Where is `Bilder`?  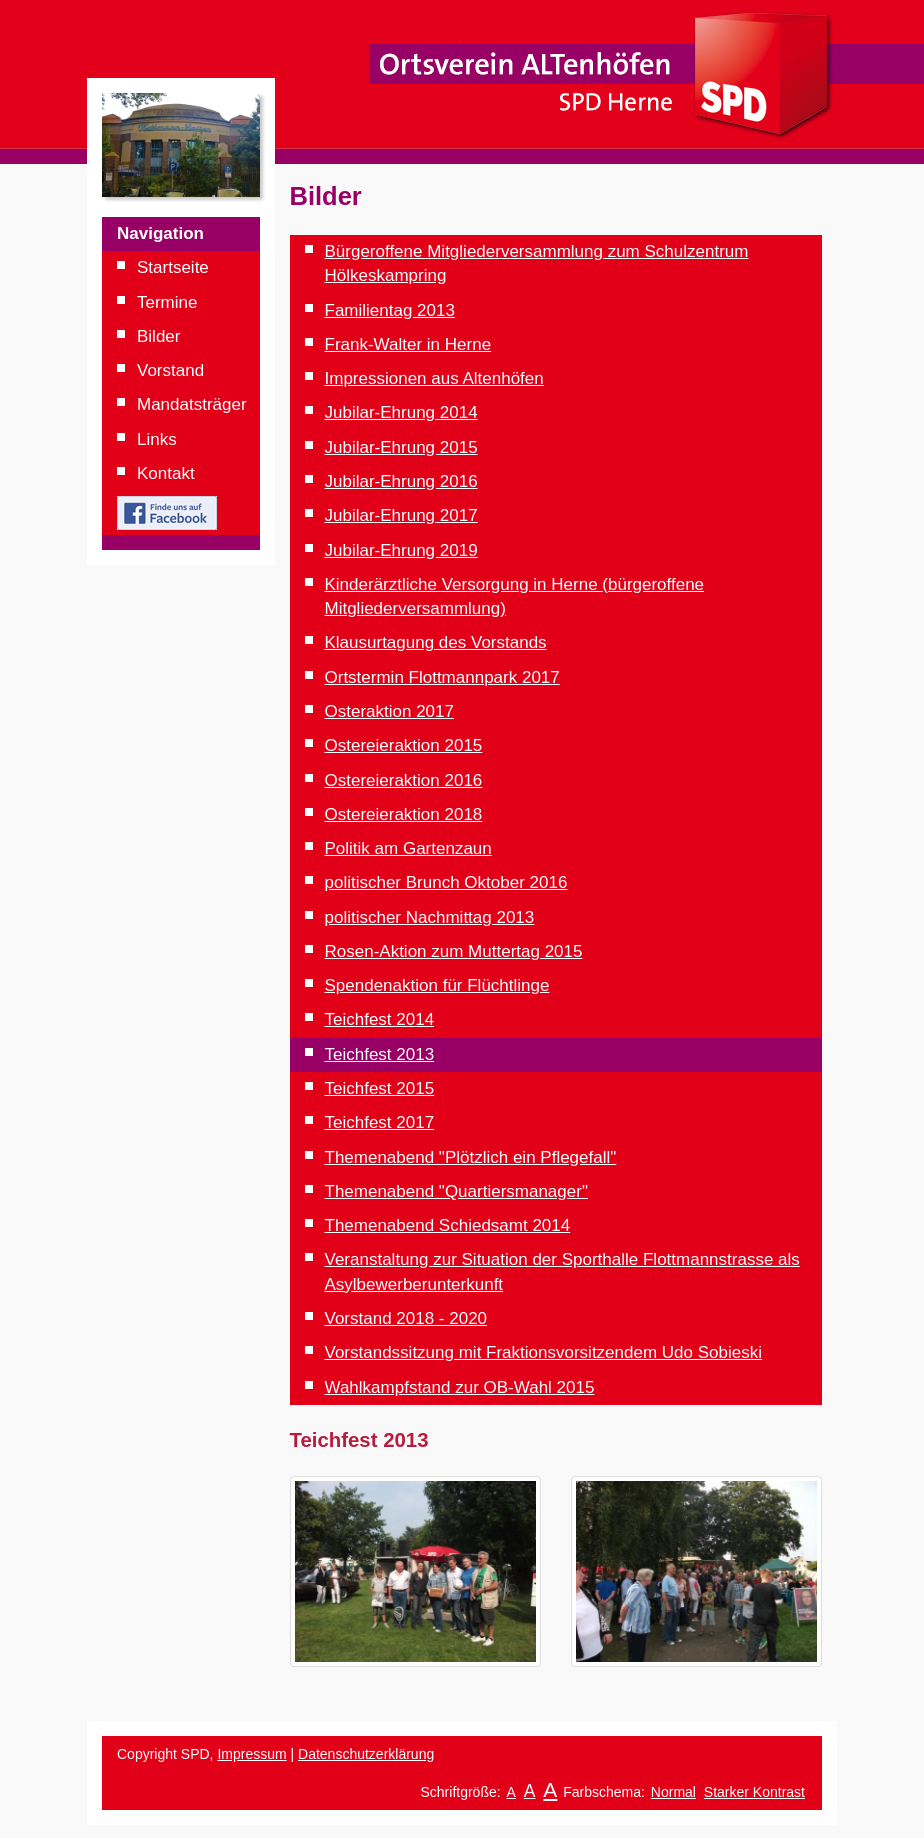 Bilder is located at coordinates (158, 336).